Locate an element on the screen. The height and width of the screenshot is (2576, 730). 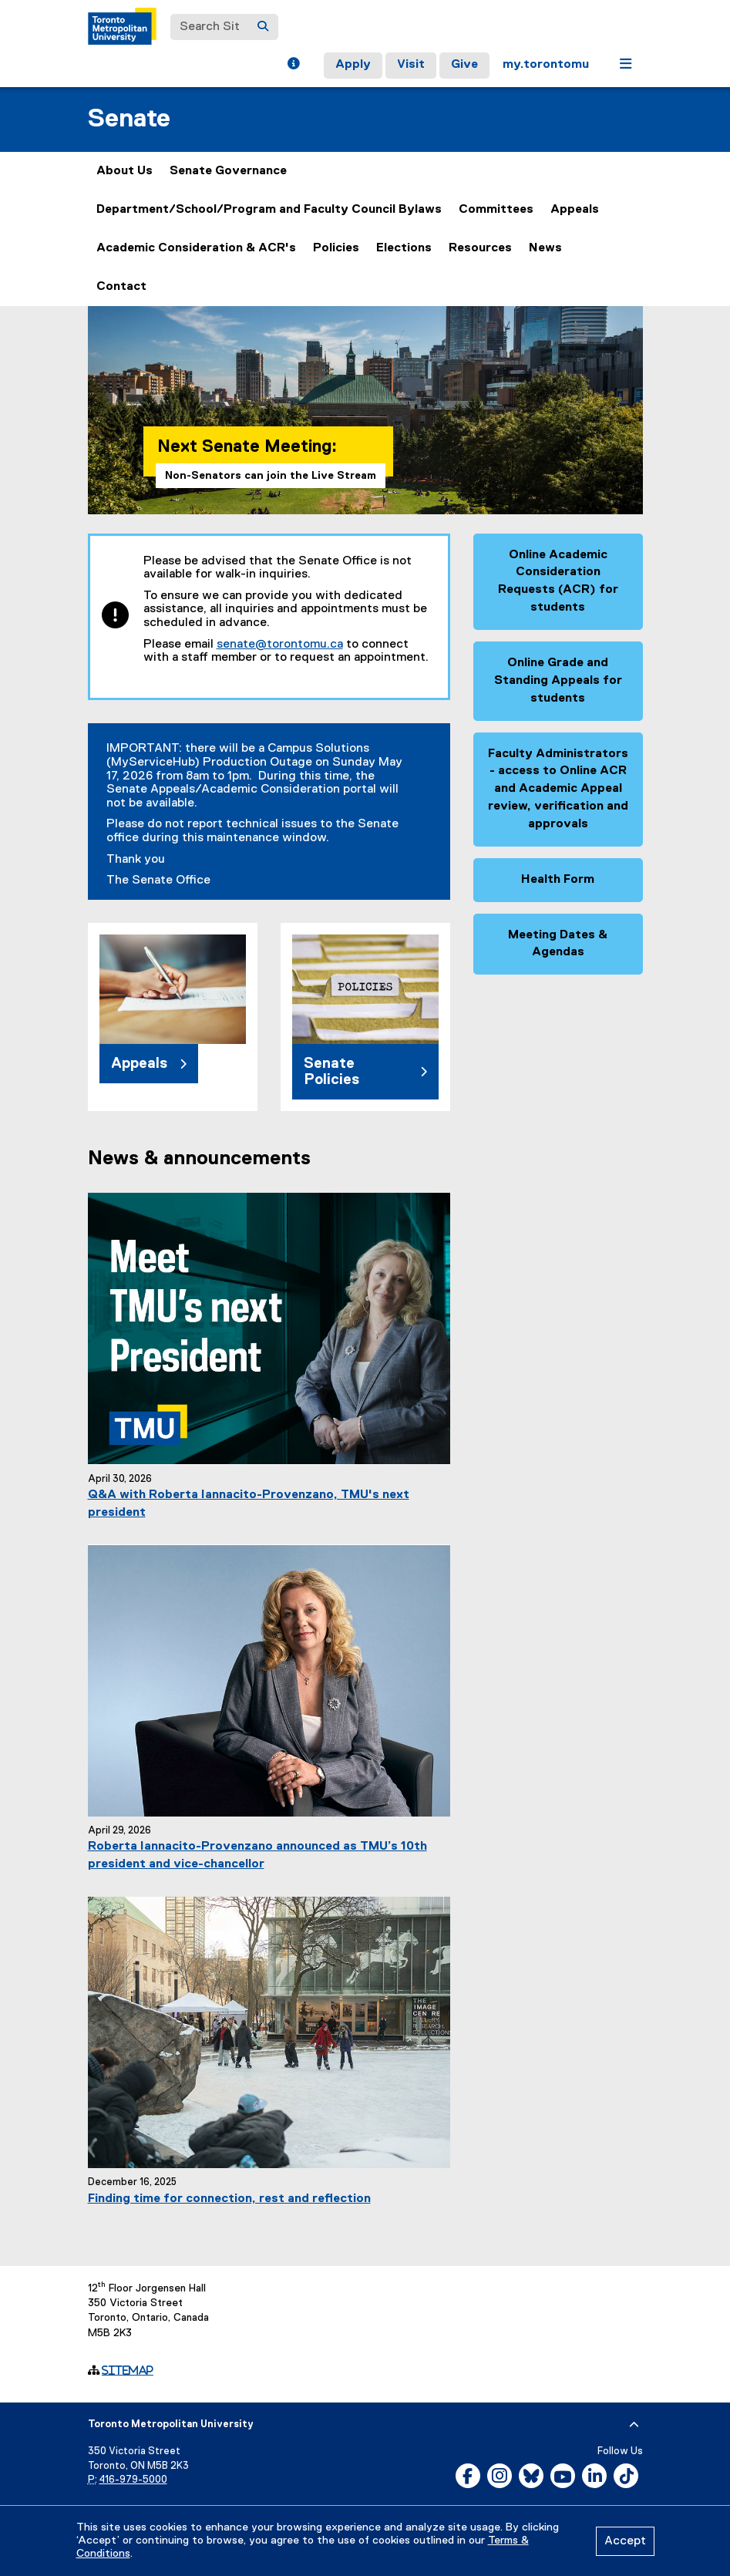
Senate is located at coordinates (129, 119).